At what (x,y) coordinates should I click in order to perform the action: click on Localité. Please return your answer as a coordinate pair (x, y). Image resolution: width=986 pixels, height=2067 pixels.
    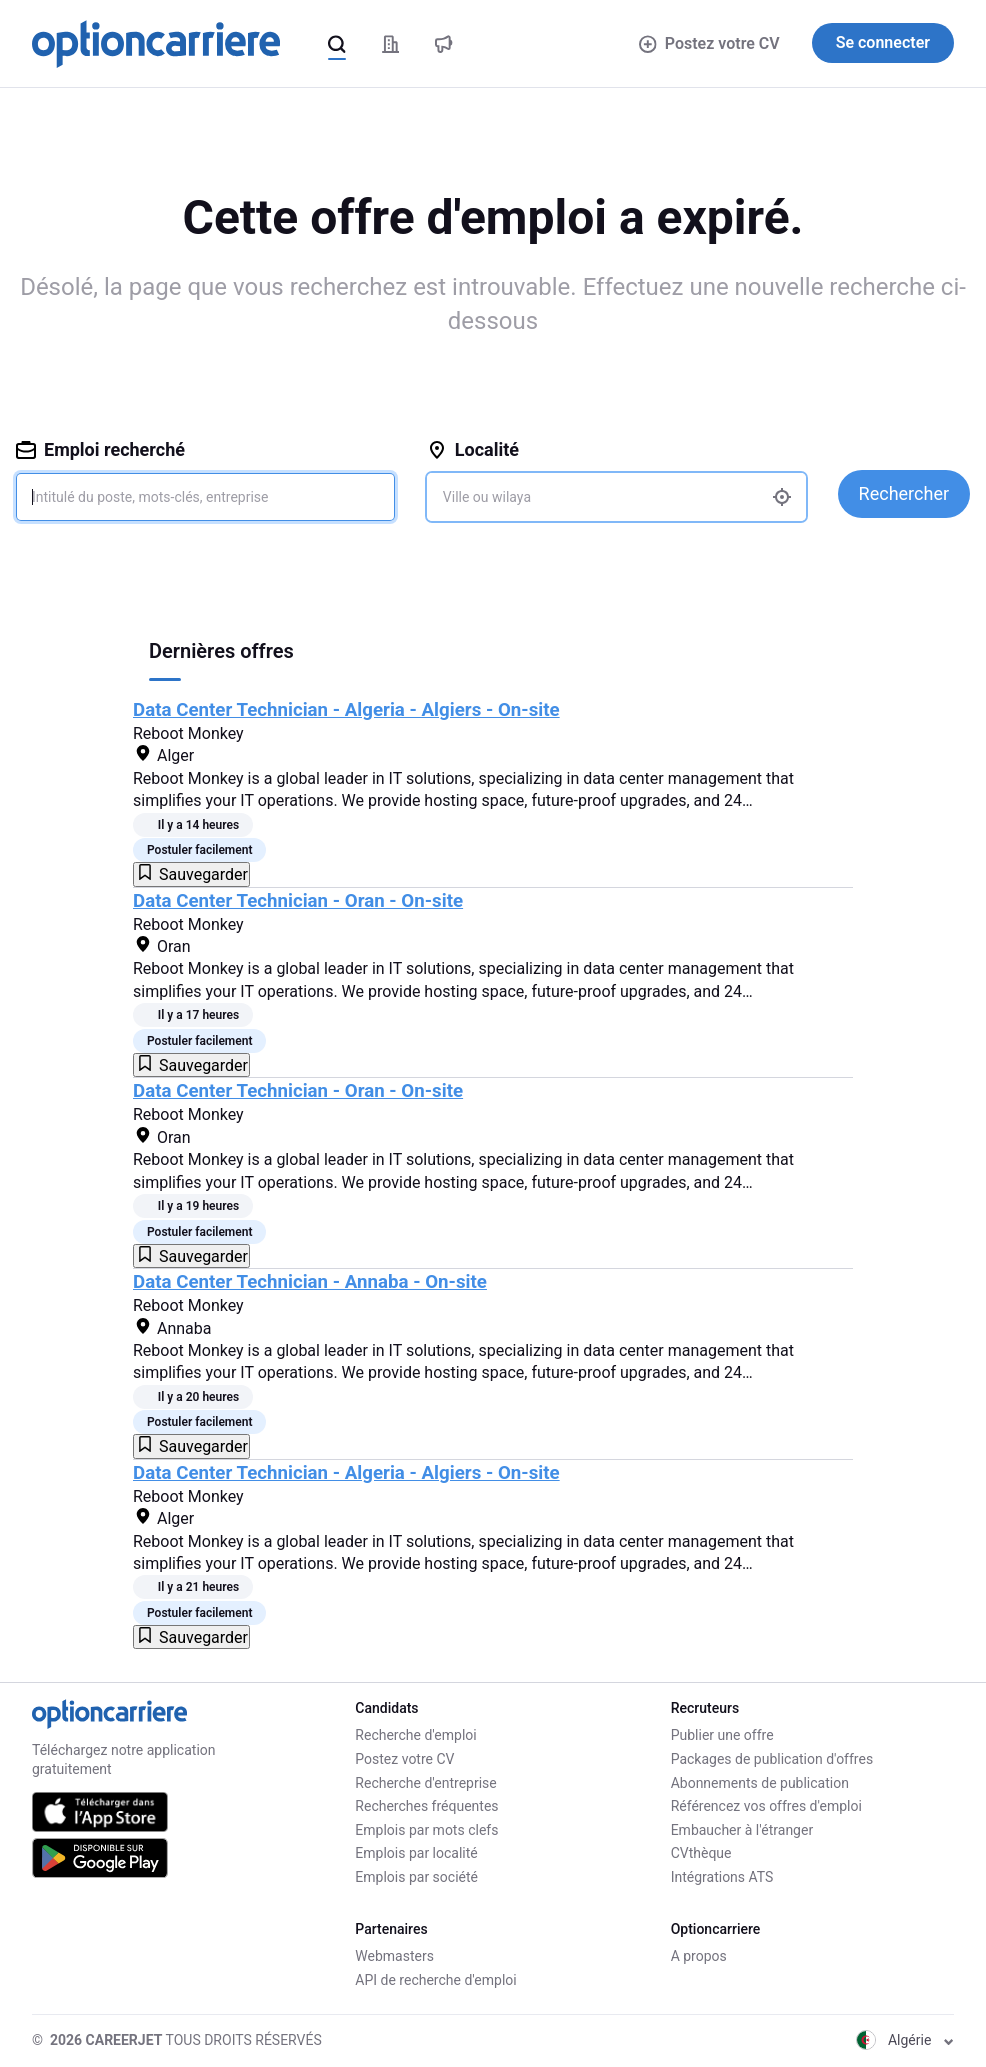
    Looking at the image, I should click on (473, 449).